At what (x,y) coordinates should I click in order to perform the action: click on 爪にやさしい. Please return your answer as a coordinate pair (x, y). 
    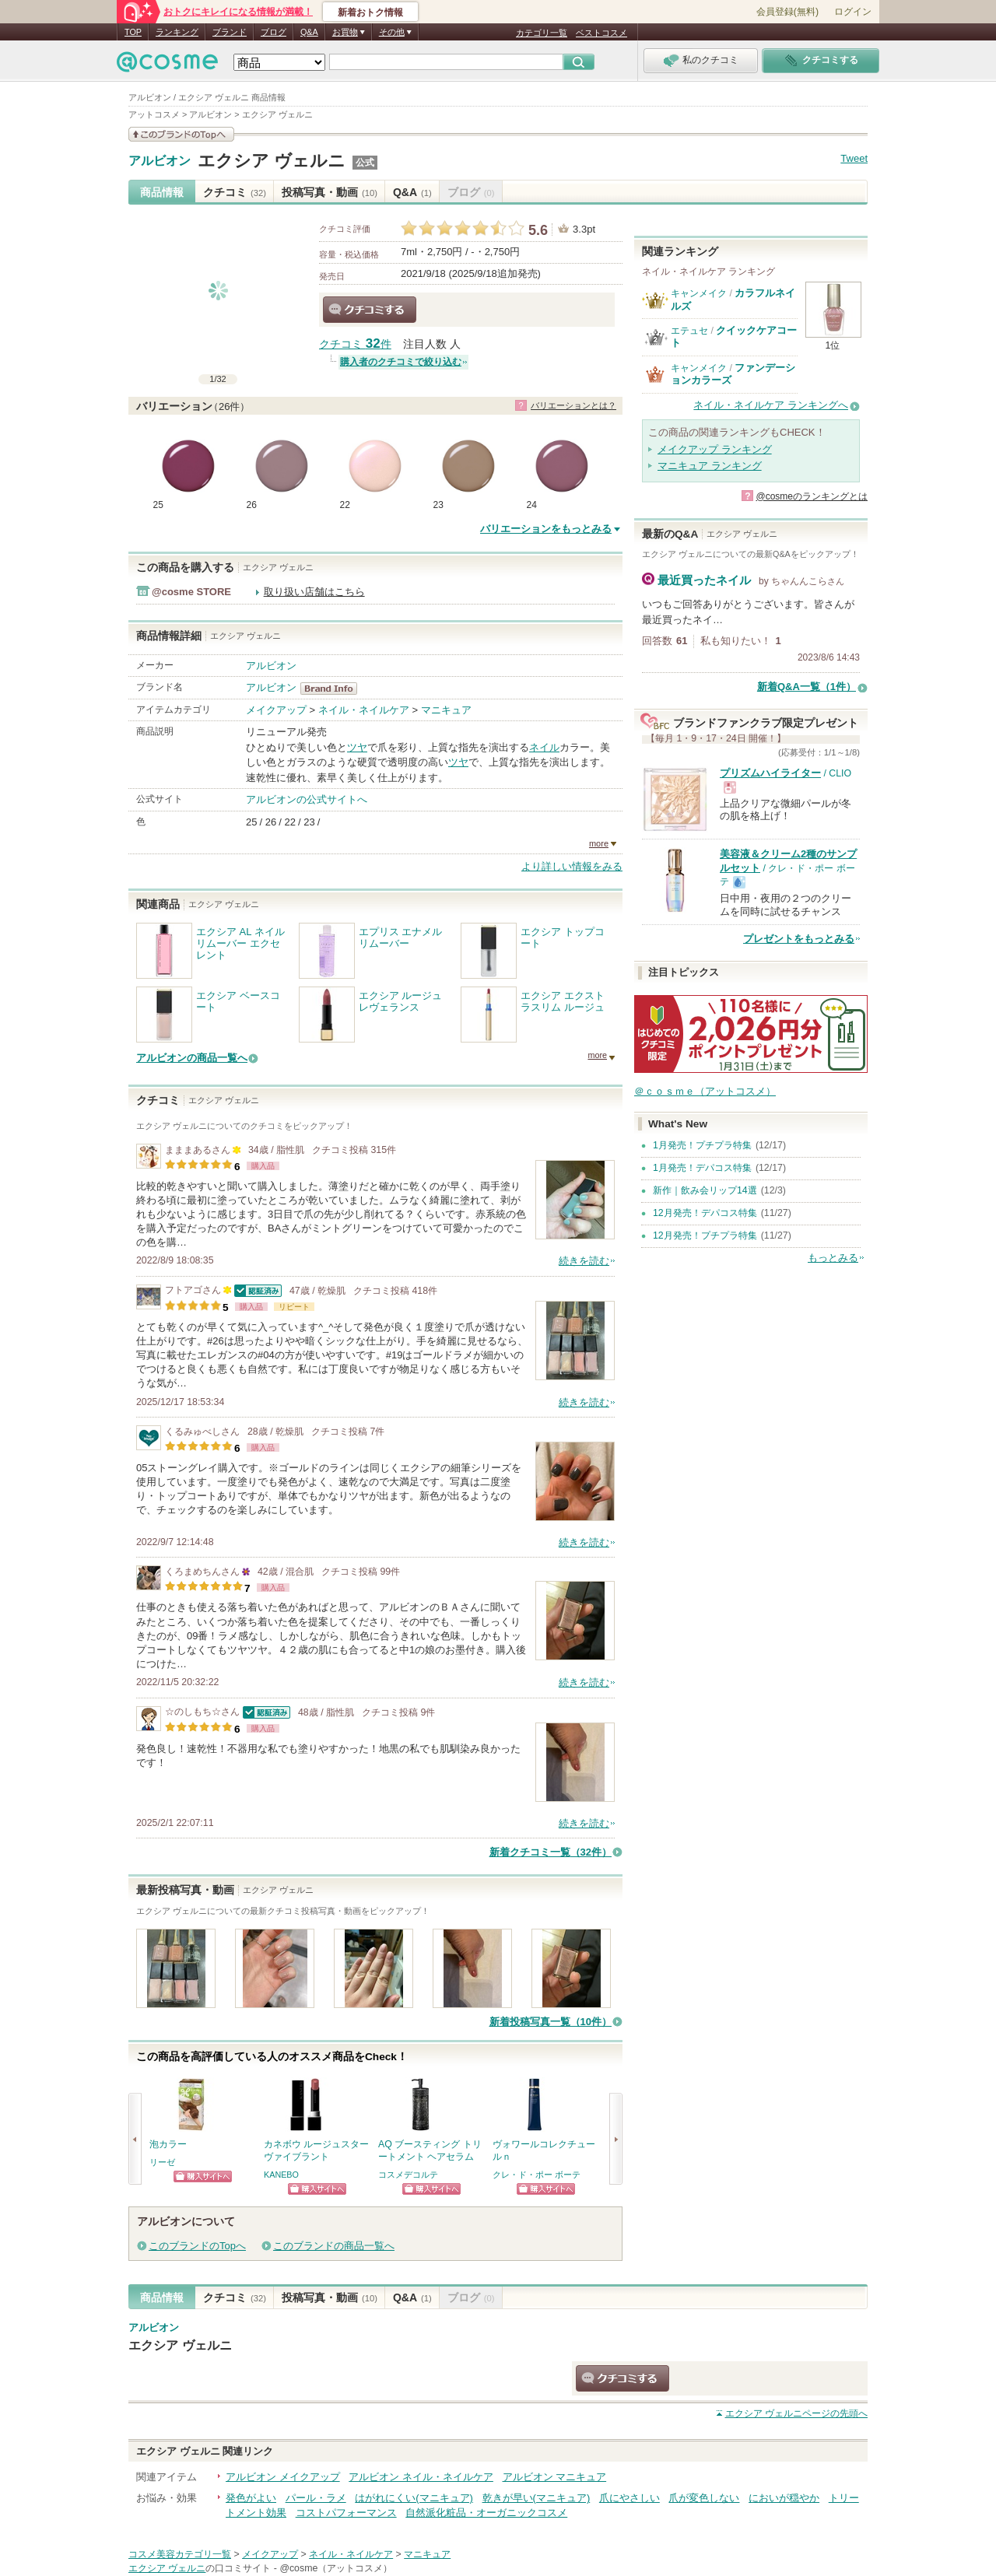
    Looking at the image, I should click on (629, 2498).